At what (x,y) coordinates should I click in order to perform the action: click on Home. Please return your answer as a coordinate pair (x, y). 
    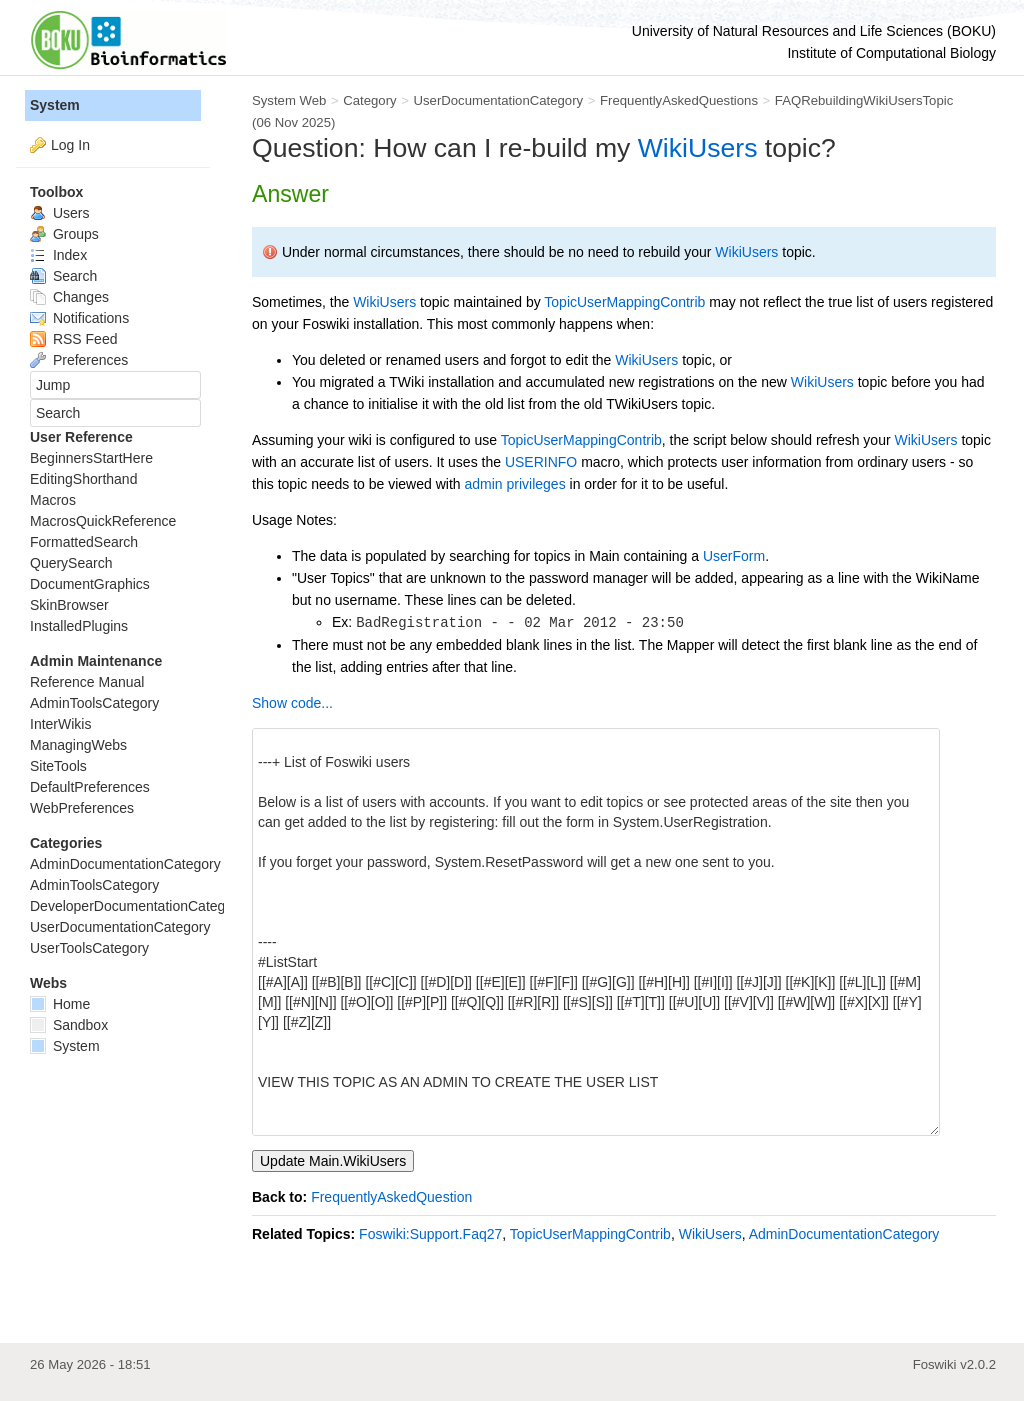
    Looking at the image, I should click on (60, 1004).